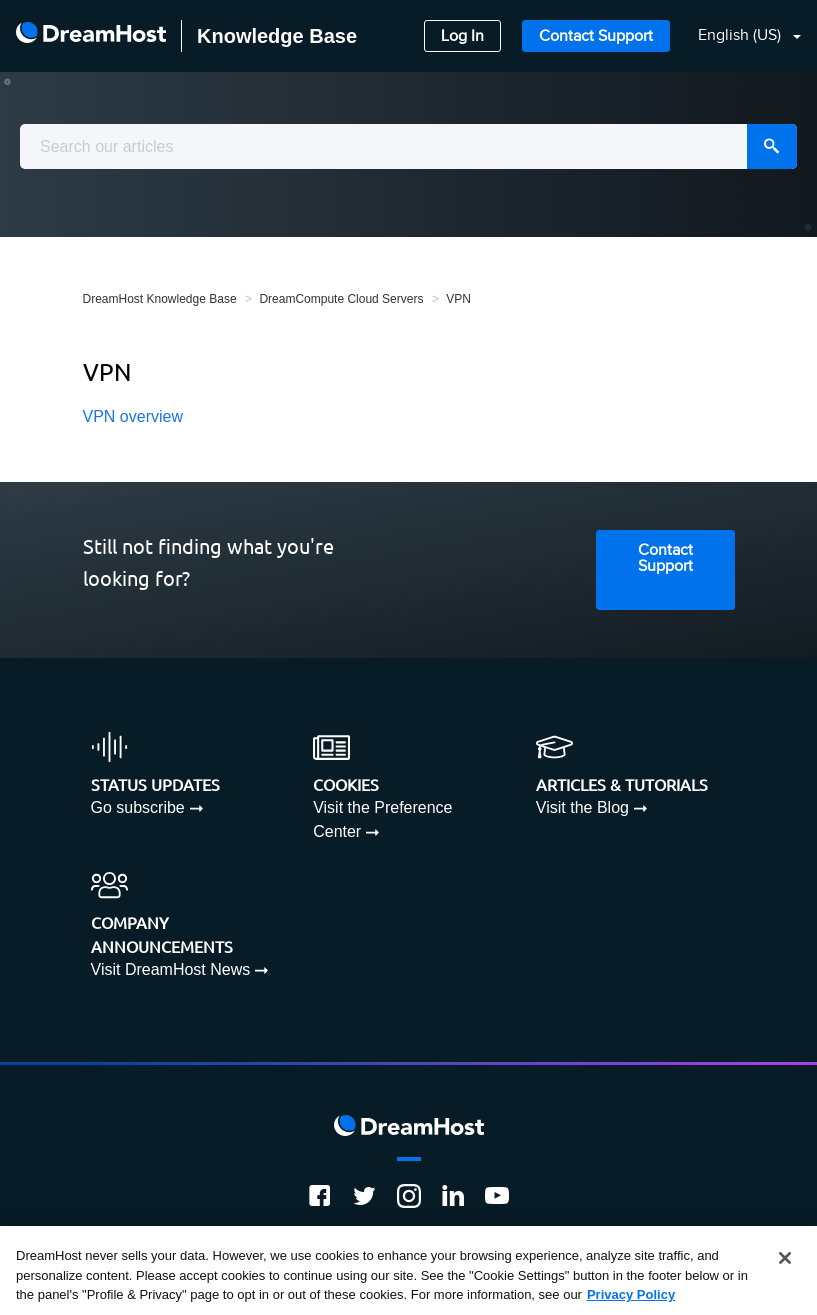 This screenshot has height=1315, width=817. What do you see at coordinates (596, 36) in the screenshot?
I see `Contact Support` at bounding box center [596, 36].